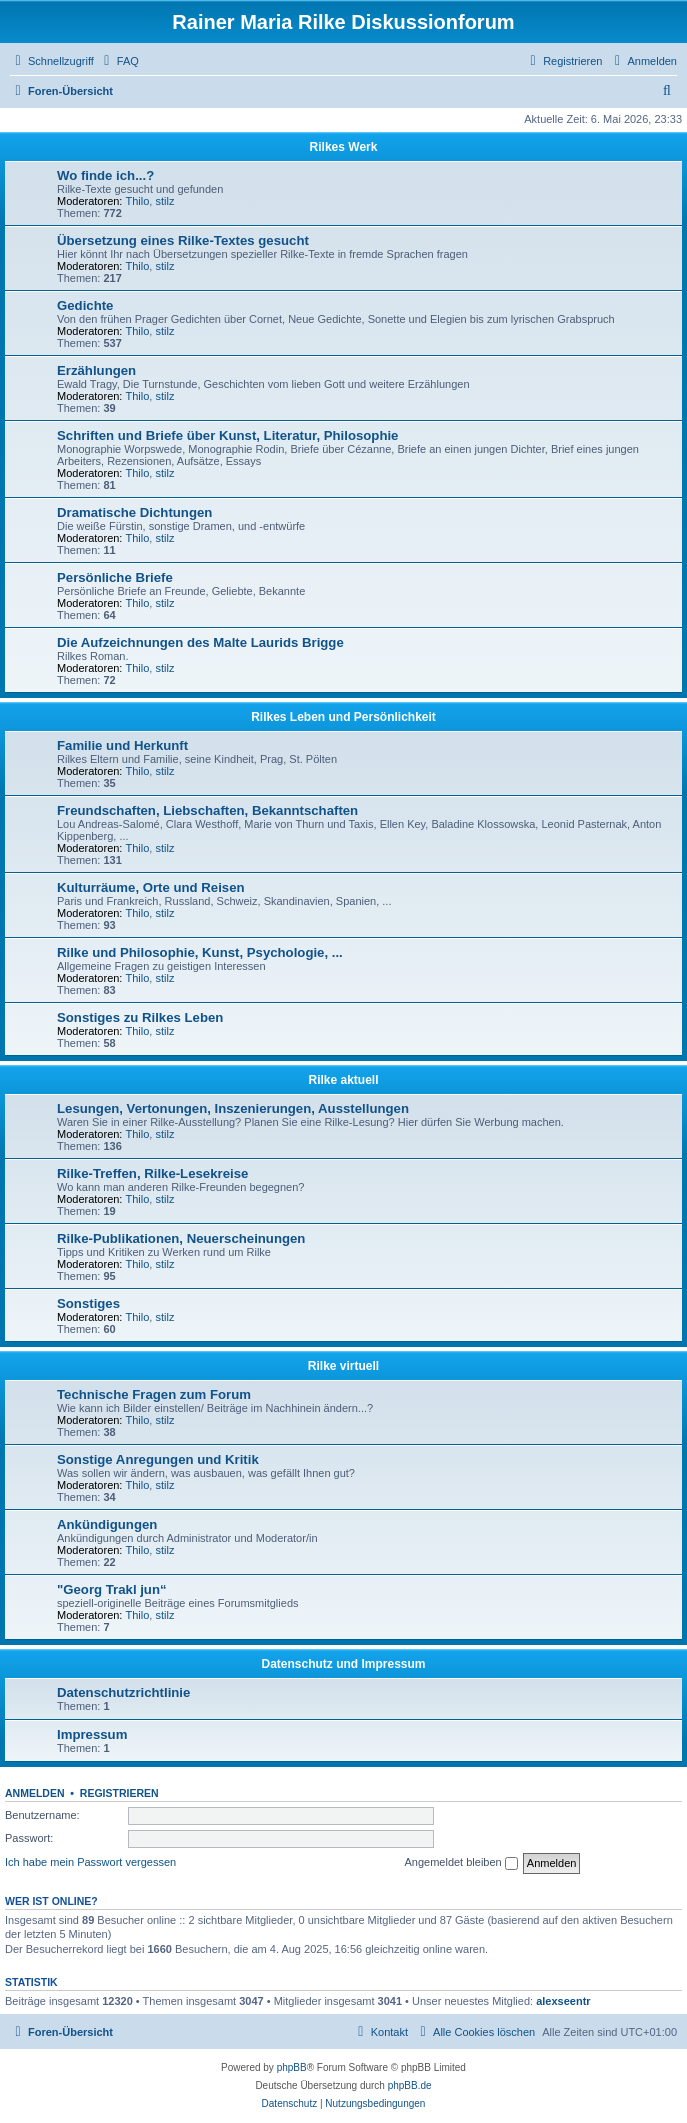 This screenshot has width=687, height=2123. Describe the element at coordinates (563, 2001) in the screenshot. I see `alexseentr` at that location.